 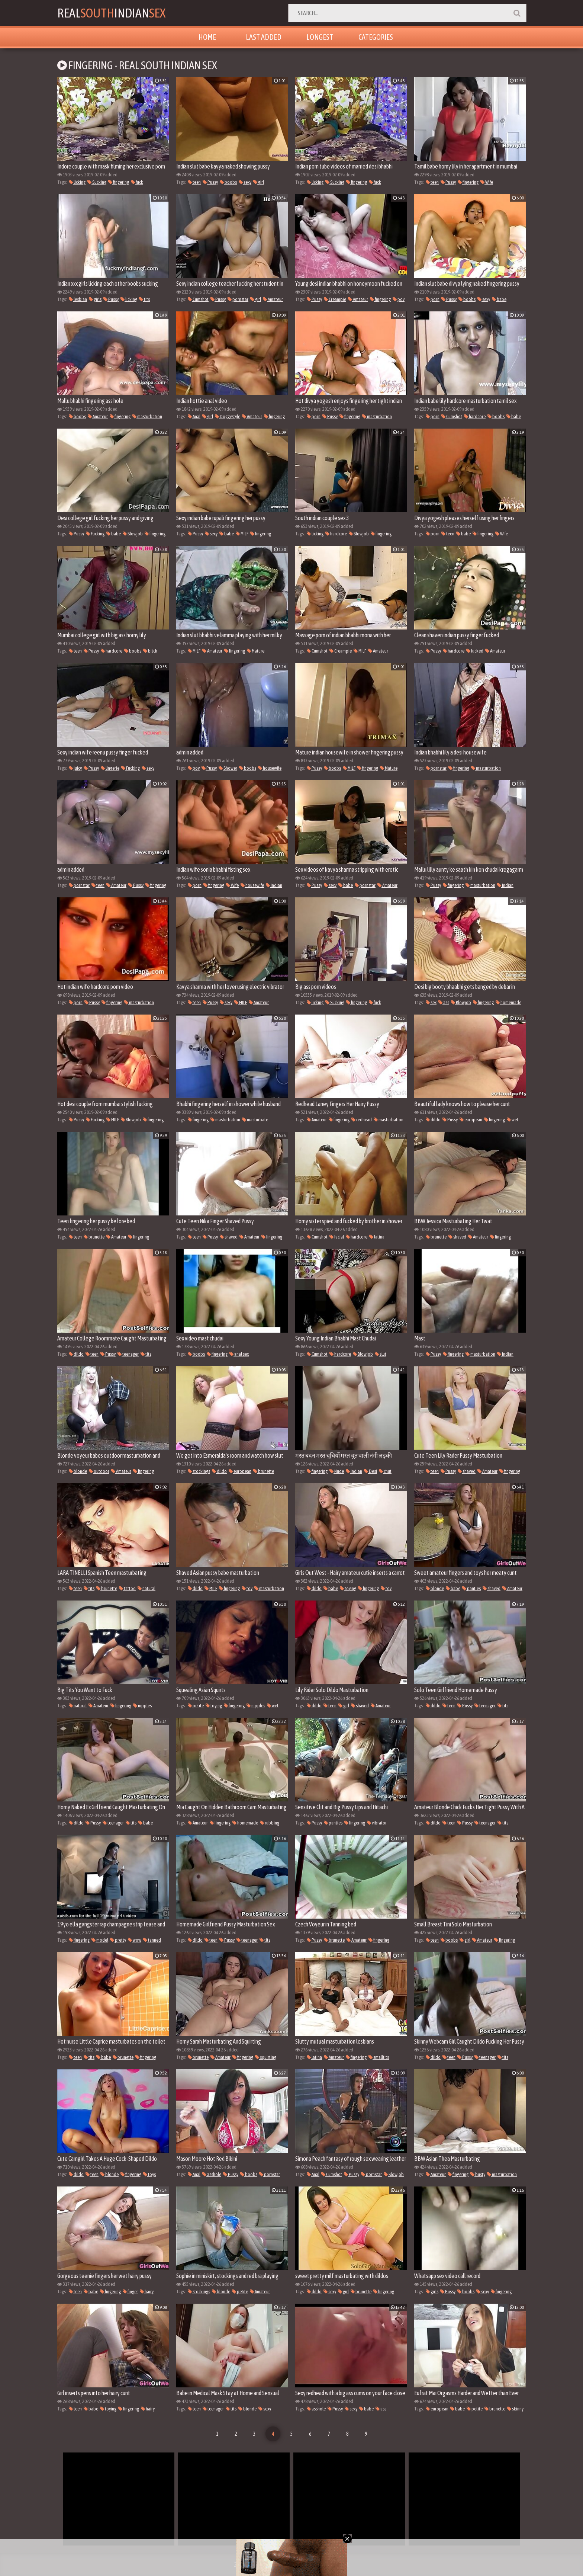 I want to click on fucked, so click(x=474, y=651).